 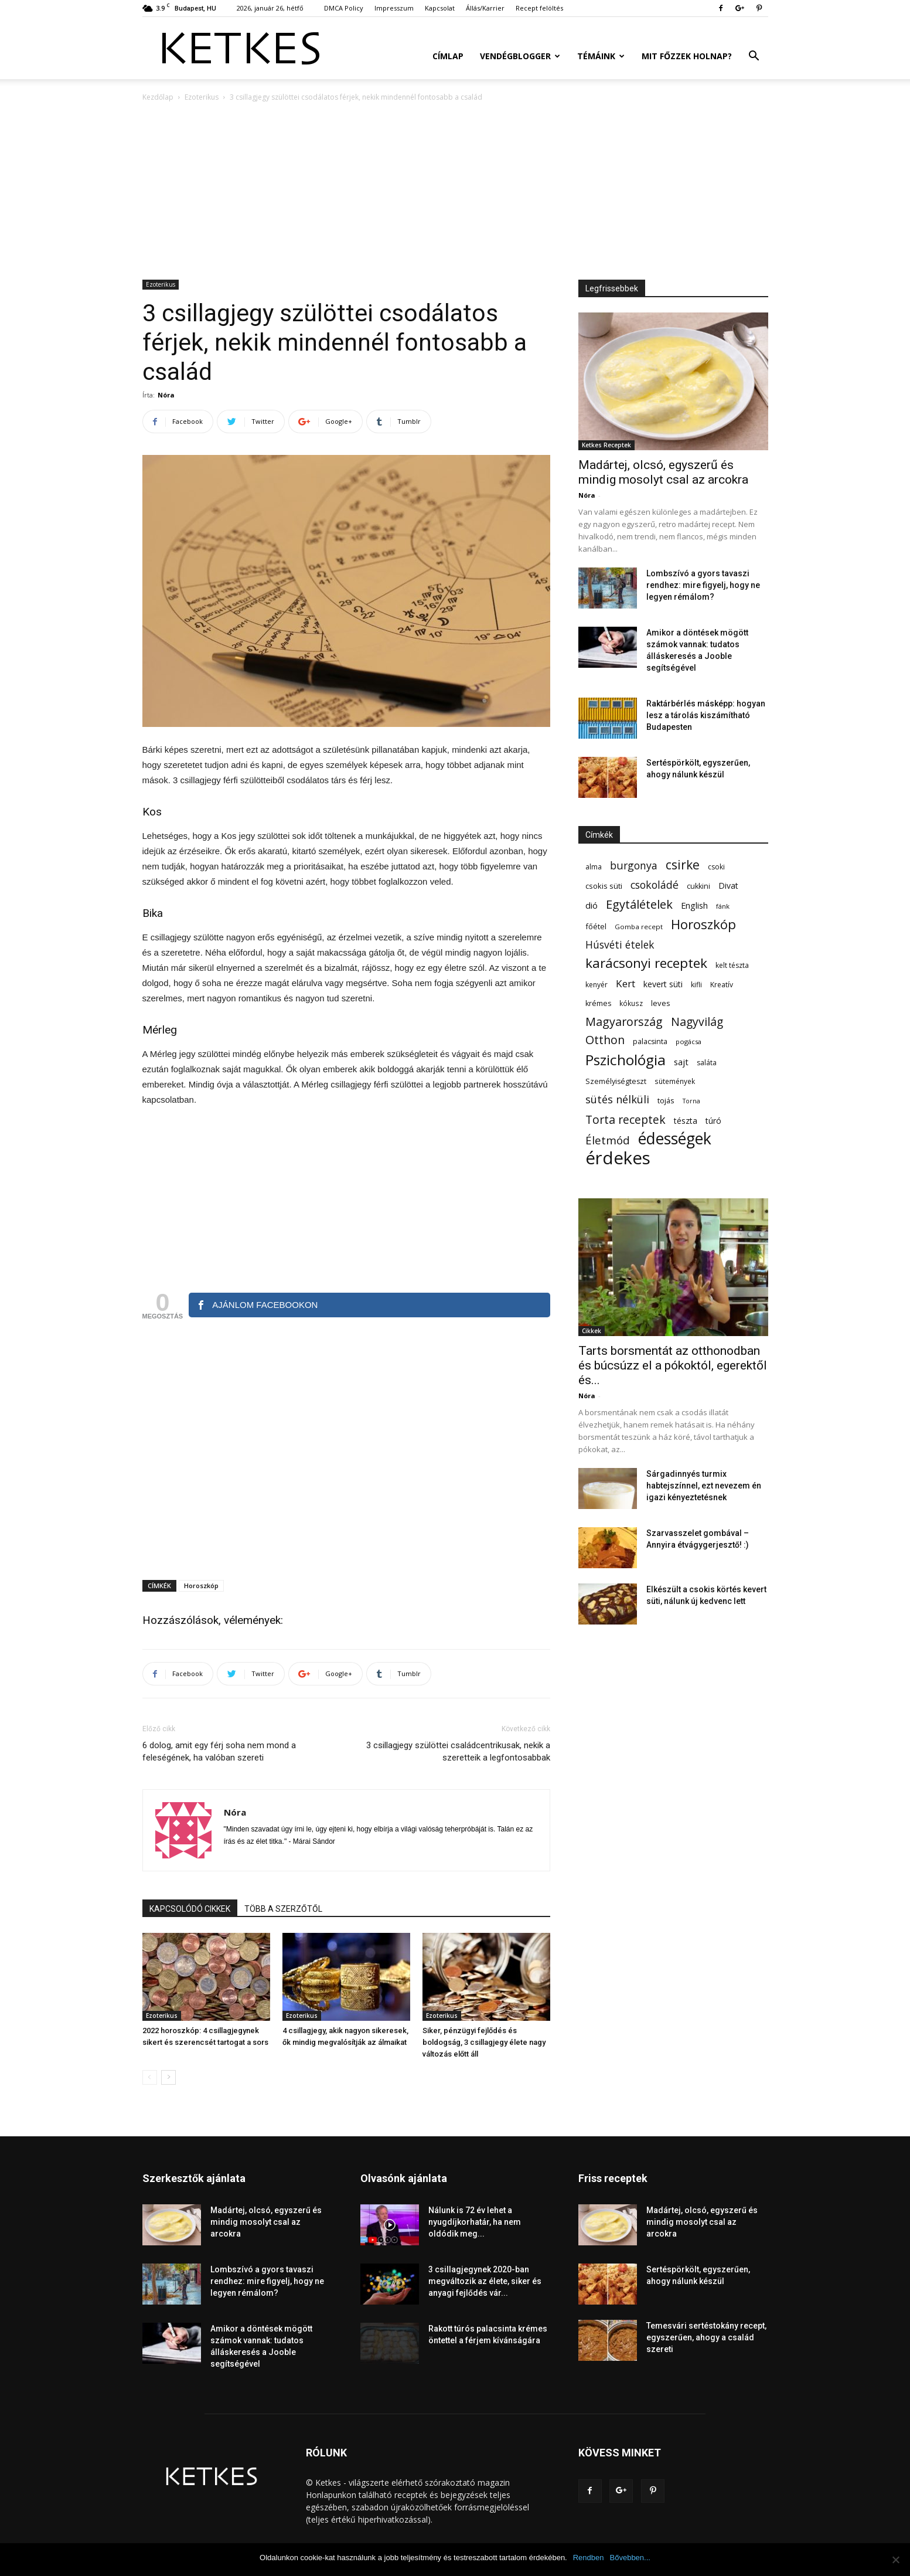 I want to click on palacsinta [palacsinta (61 elem)], so click(x=650, y=1041).